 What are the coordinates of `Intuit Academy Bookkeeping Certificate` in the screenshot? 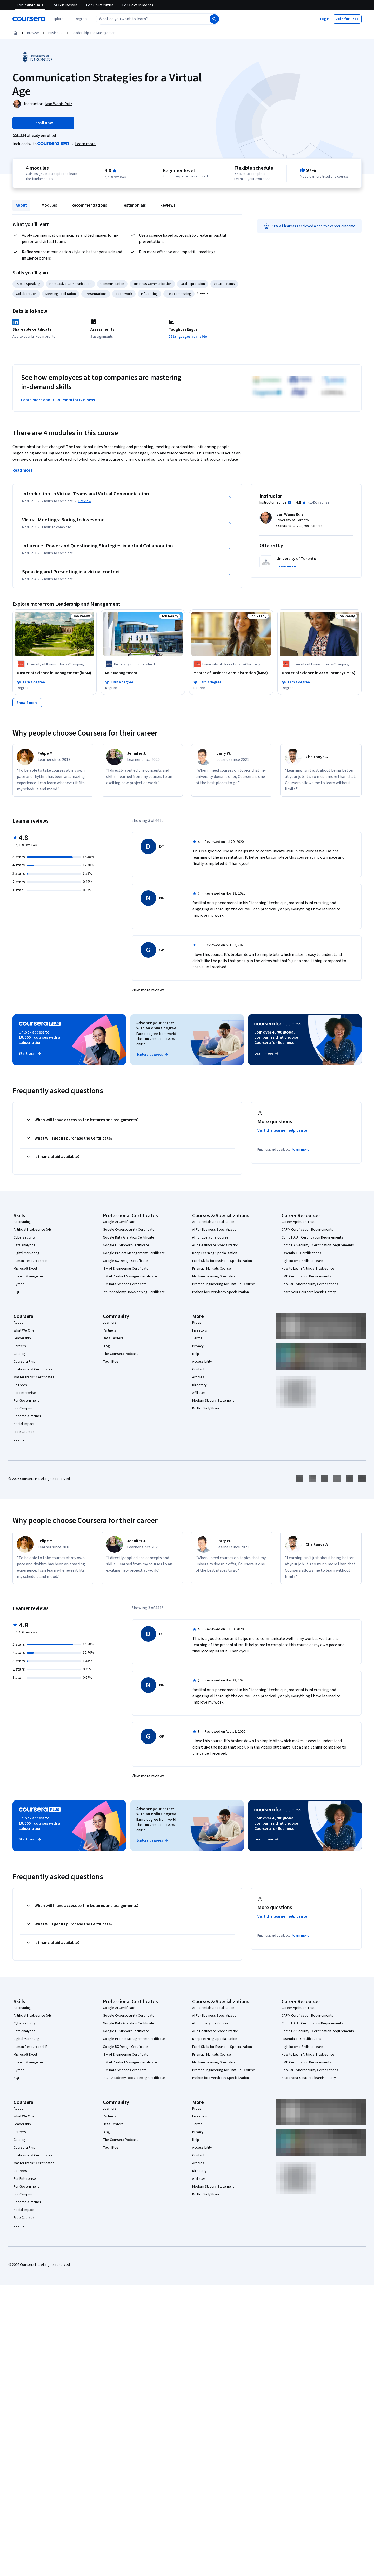 It's located at (134, 1292).